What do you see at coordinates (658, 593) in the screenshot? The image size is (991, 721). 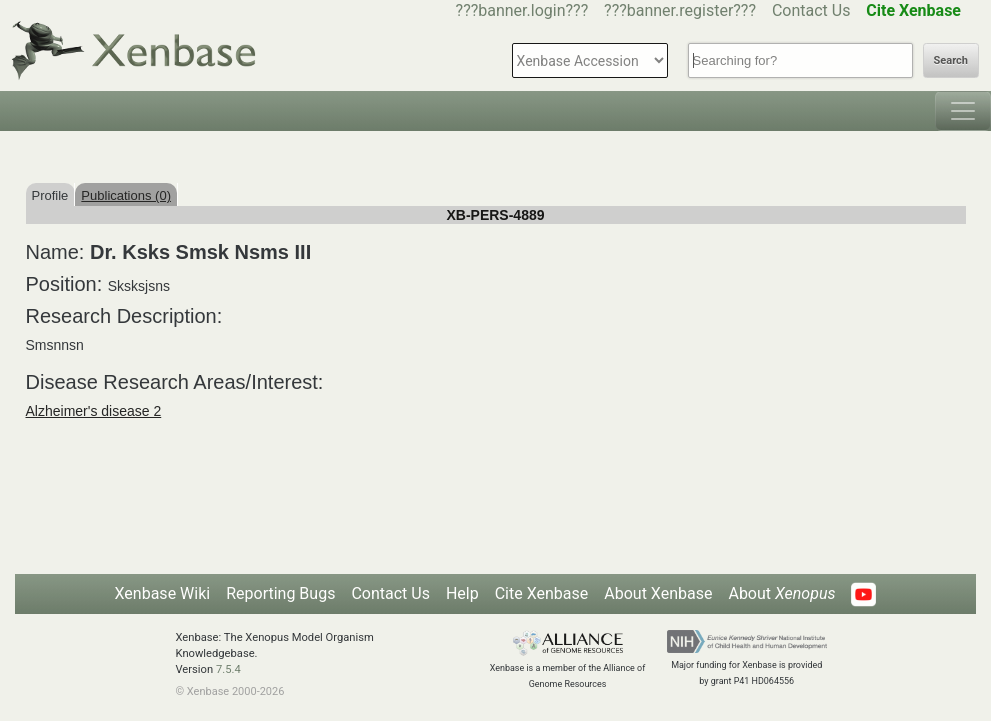 I see `About Xenbase` at bounding box center [658, 593].